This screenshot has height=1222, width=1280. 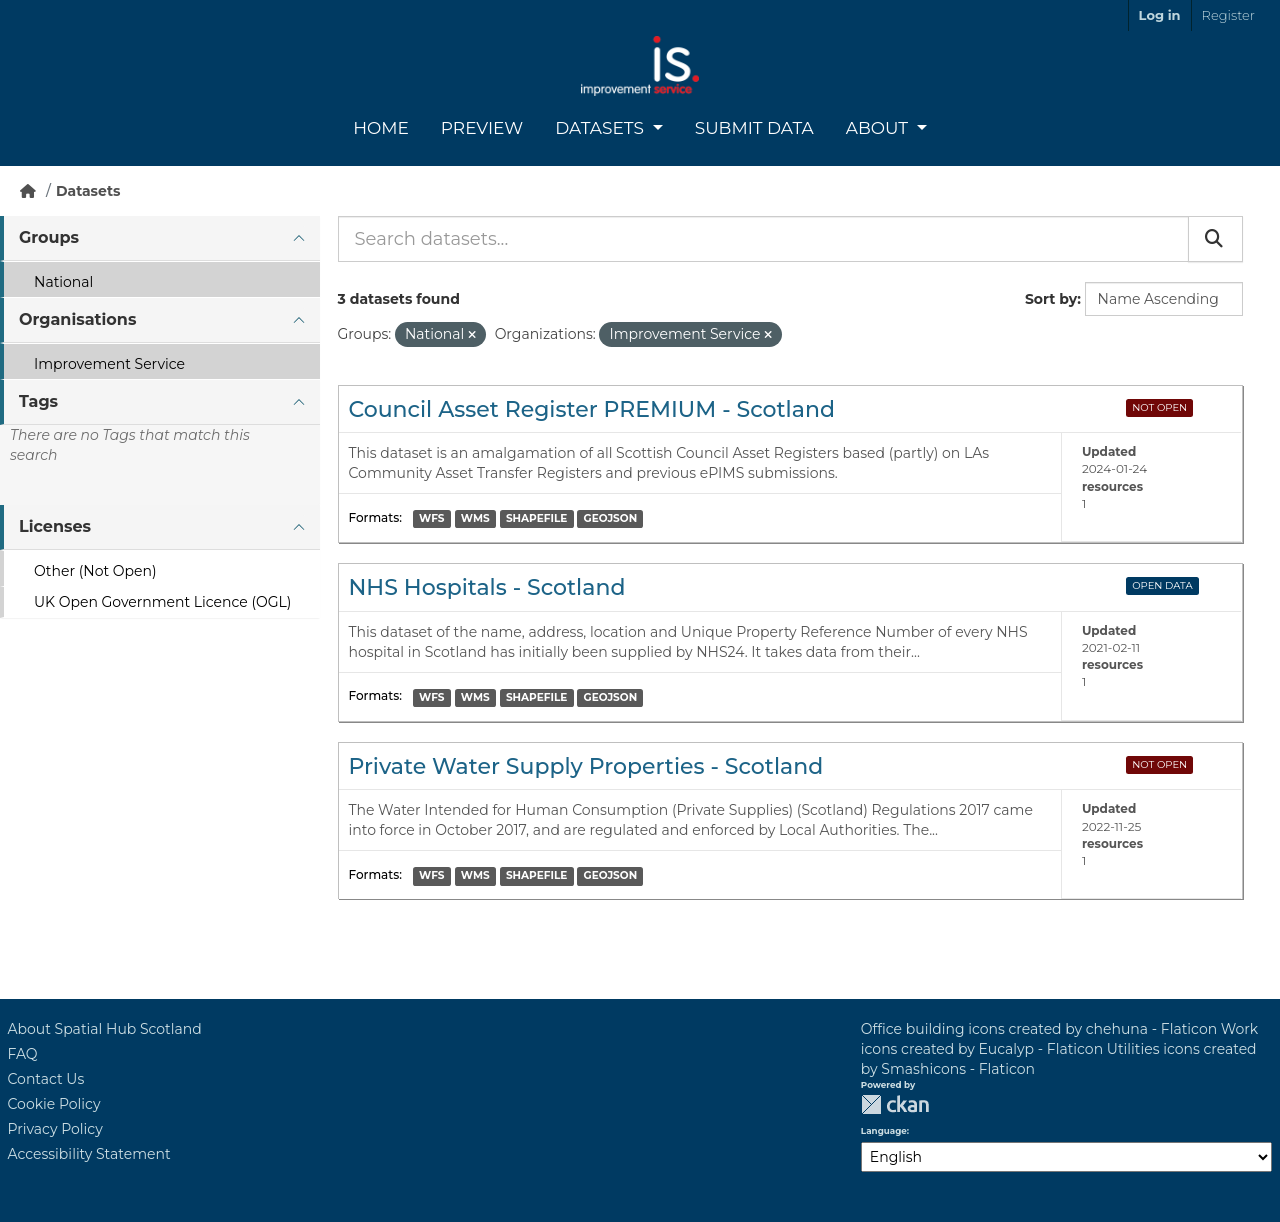 I want to click on Privacy Policy, so click(x=55, y=1129).